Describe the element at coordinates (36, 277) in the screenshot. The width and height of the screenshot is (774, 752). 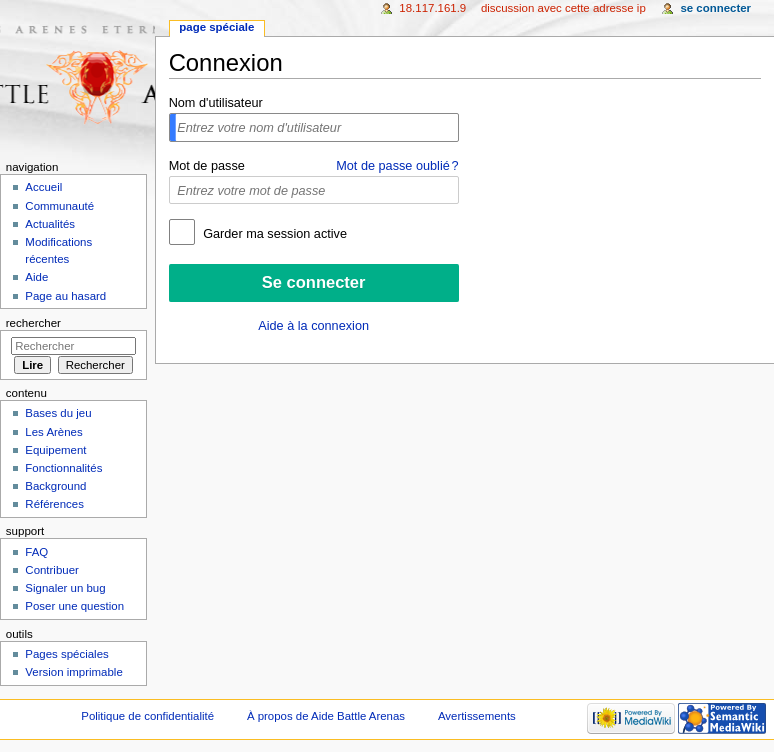
I see `Aide` at that location.